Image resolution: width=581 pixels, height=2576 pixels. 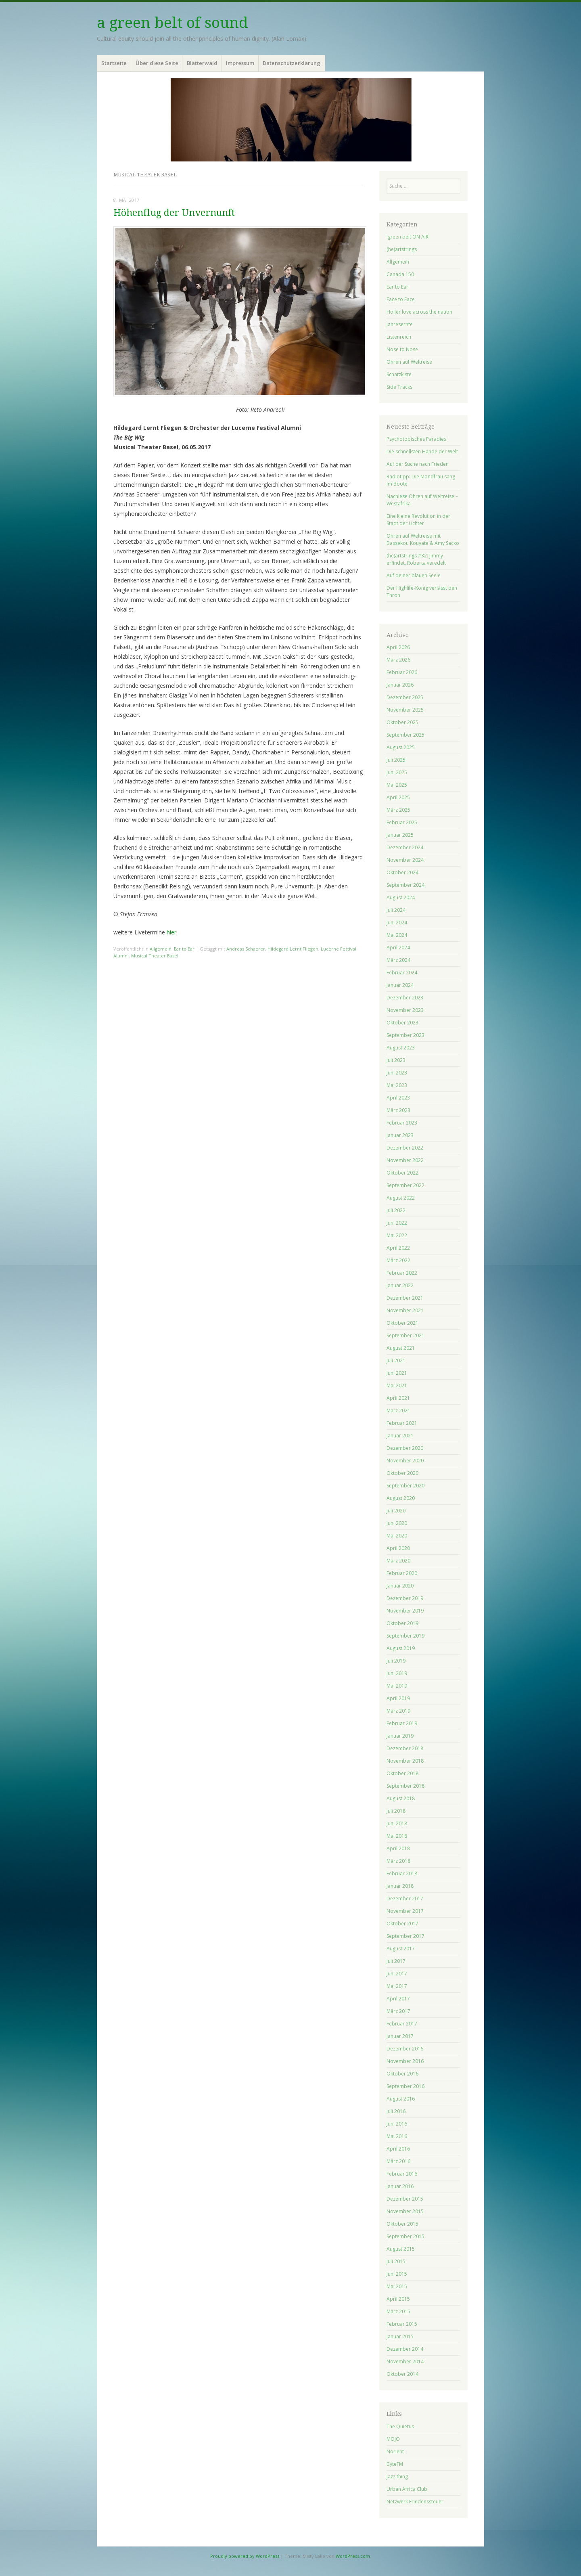 What do you see at coordinates (245, 949) in the screenshot?
I see `Andreas Schaerer` at bounding box center [245, 949].